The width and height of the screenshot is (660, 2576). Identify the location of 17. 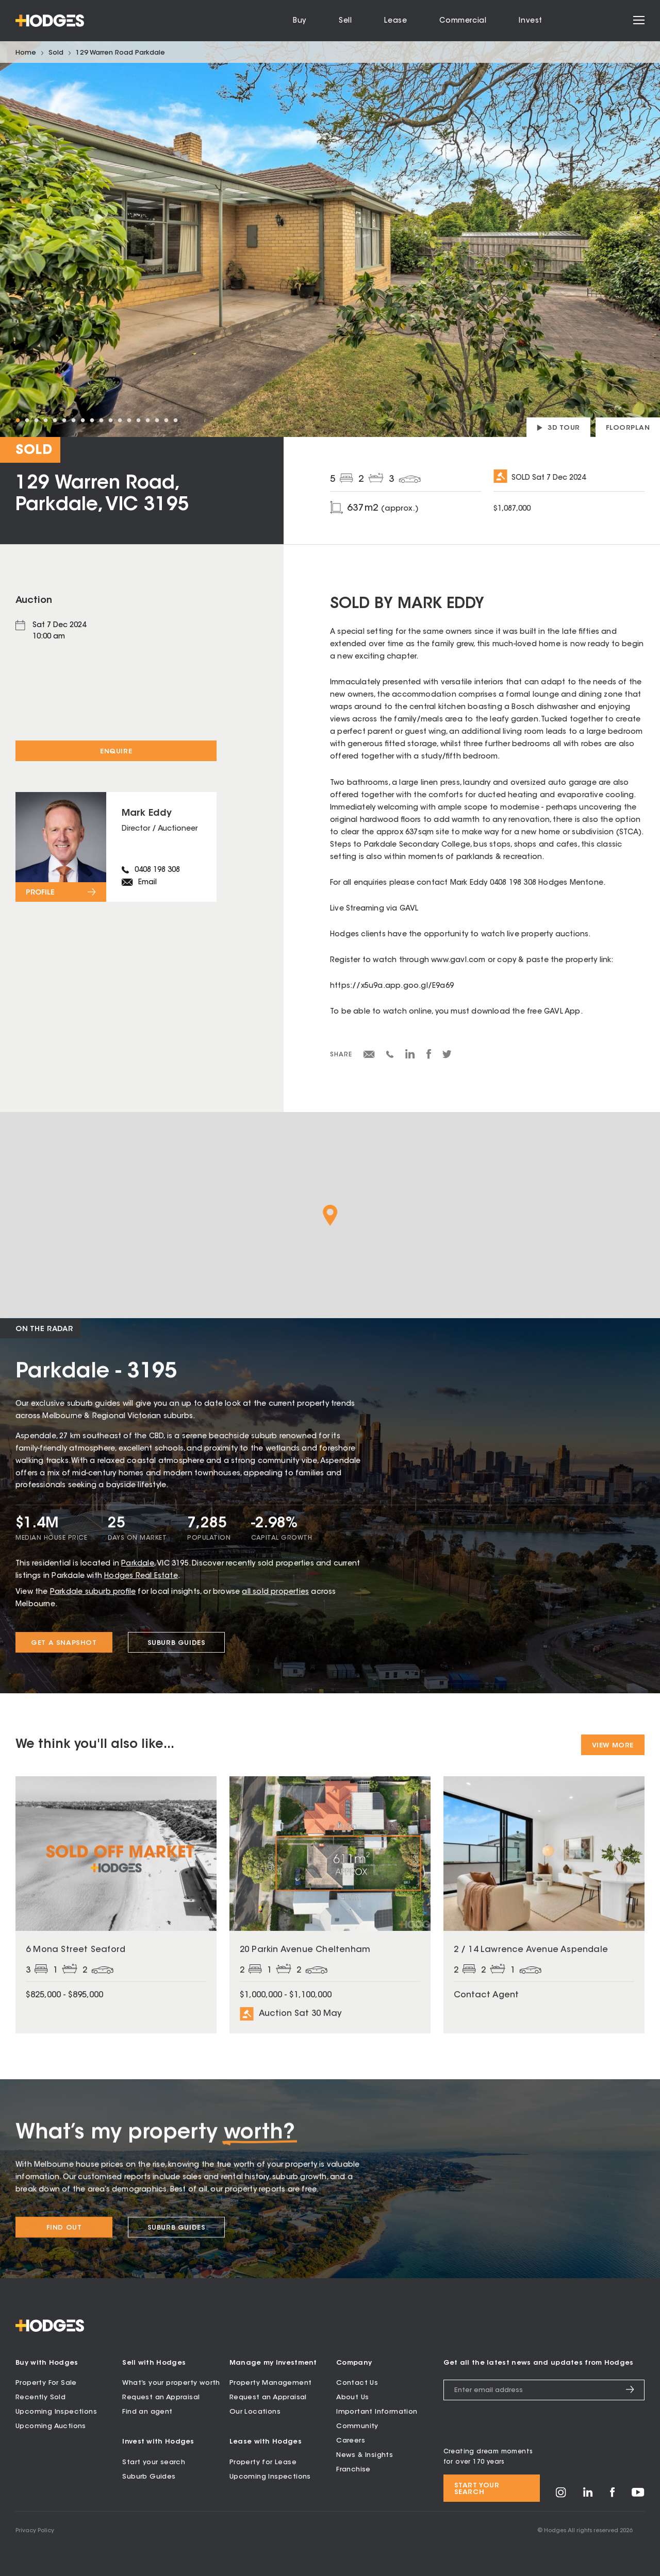
(166, 420).